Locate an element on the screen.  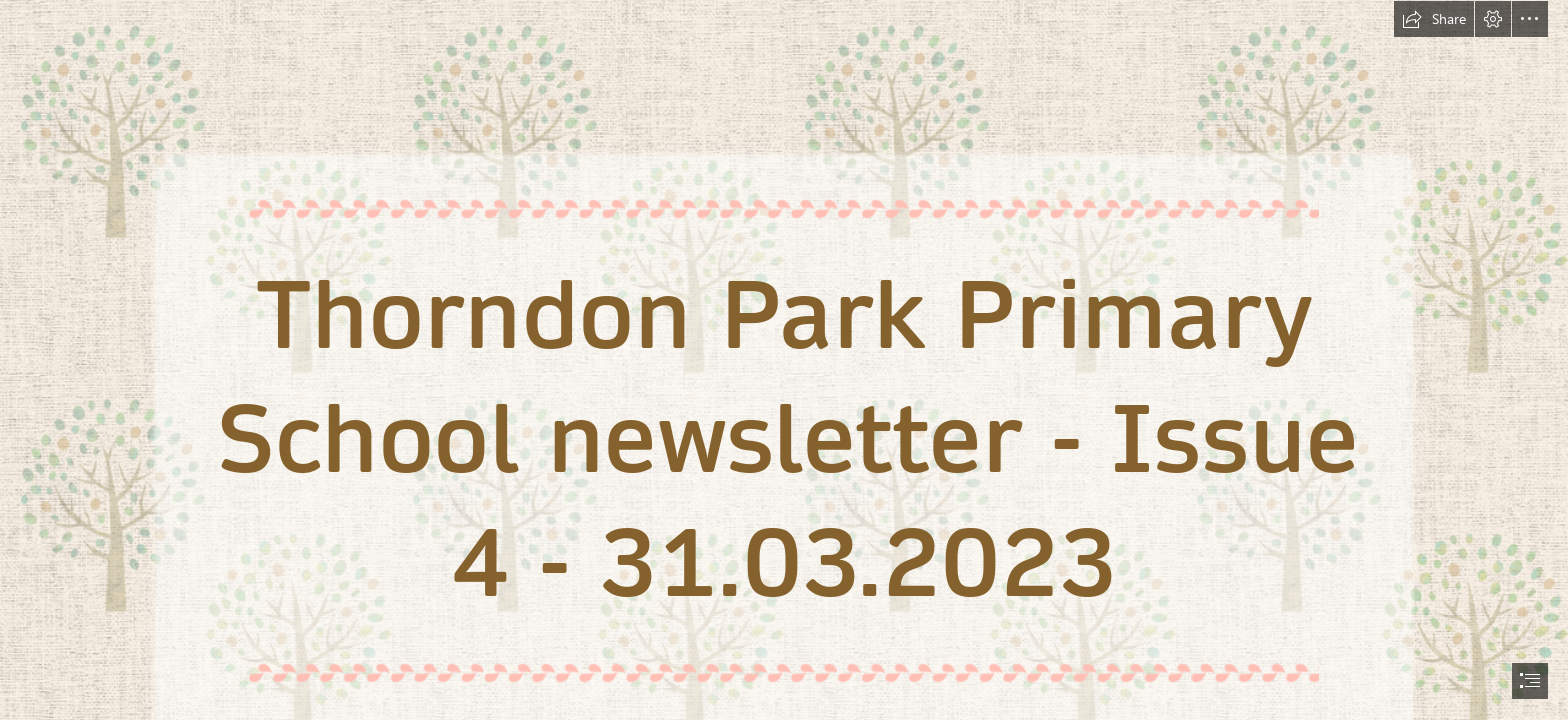
[document] is located at coordinates (784, 360).